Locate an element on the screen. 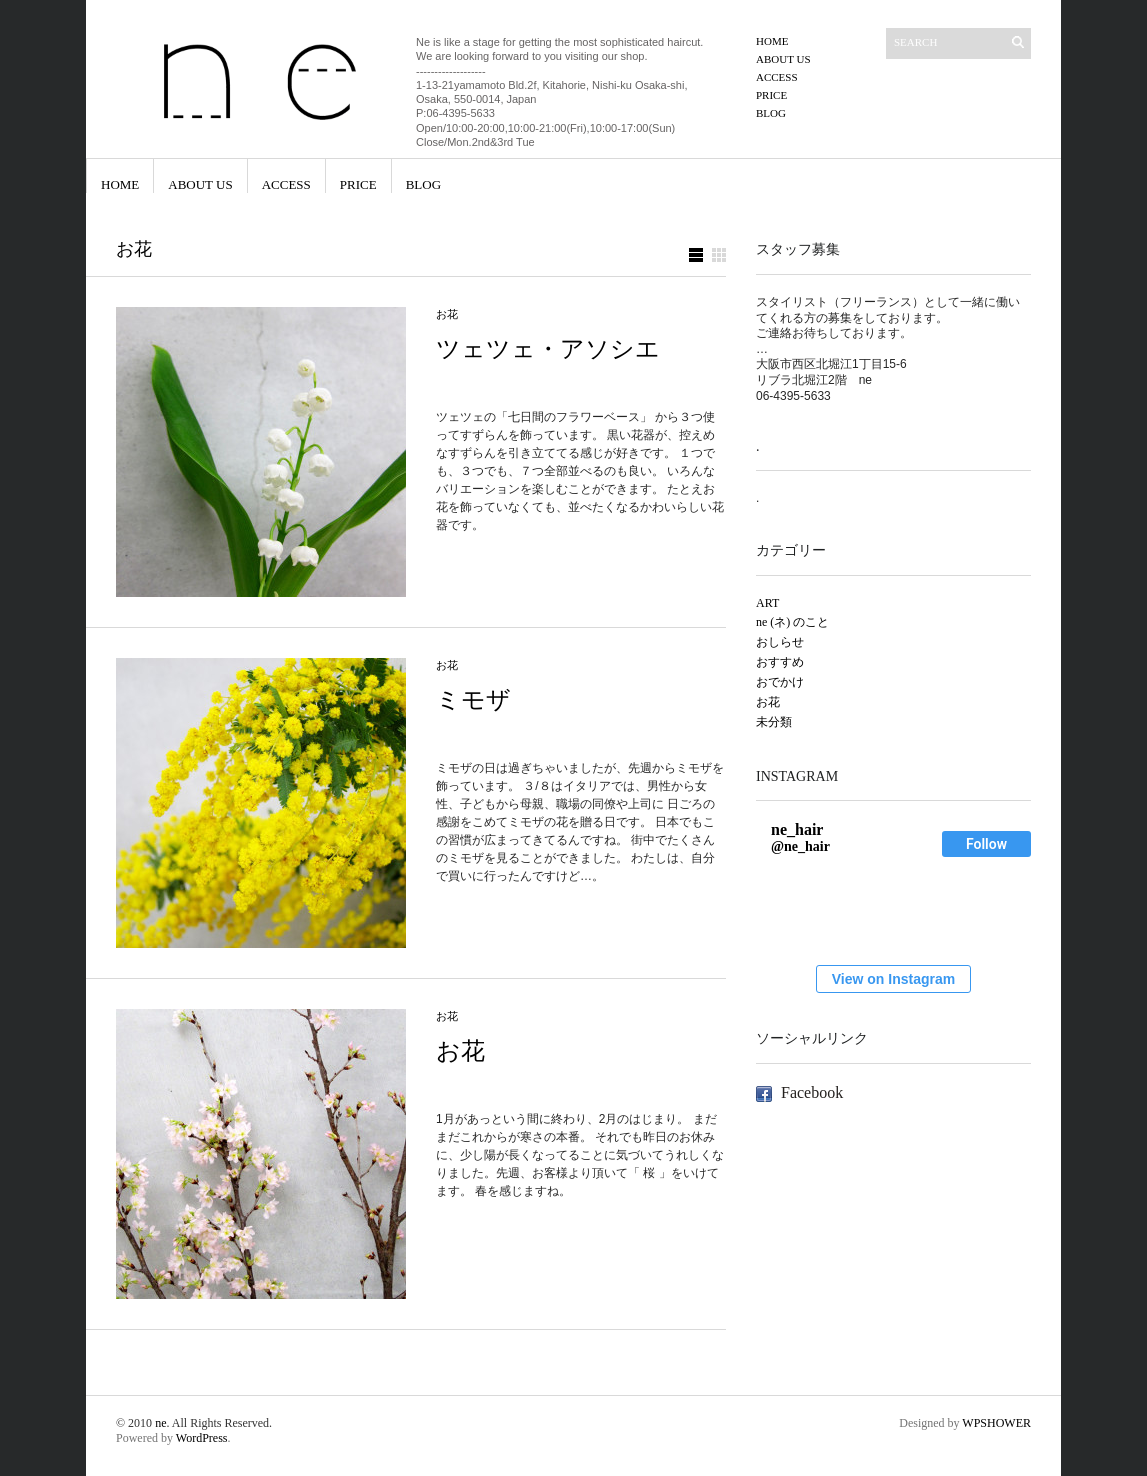  Follow is located at coordinates (986, 844).